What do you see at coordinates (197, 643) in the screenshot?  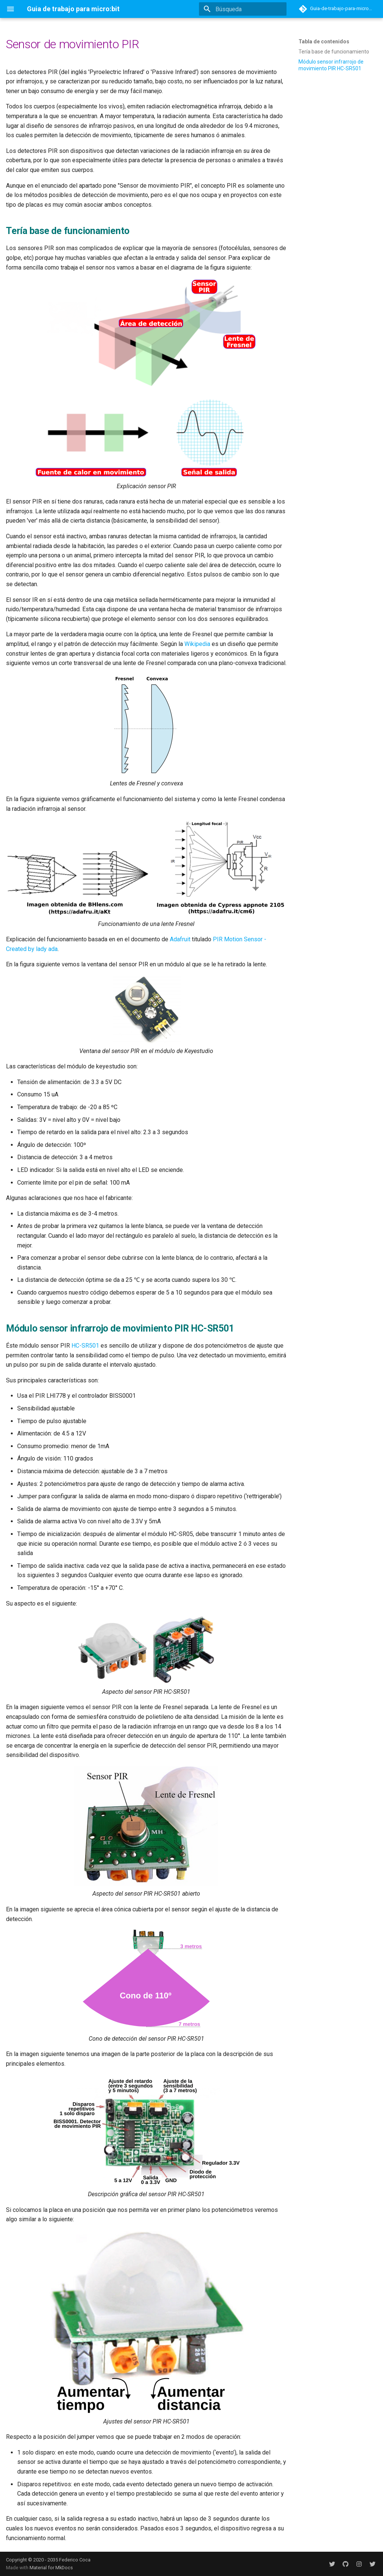 I see `Wikipedia` at bounding box center [197, 643].